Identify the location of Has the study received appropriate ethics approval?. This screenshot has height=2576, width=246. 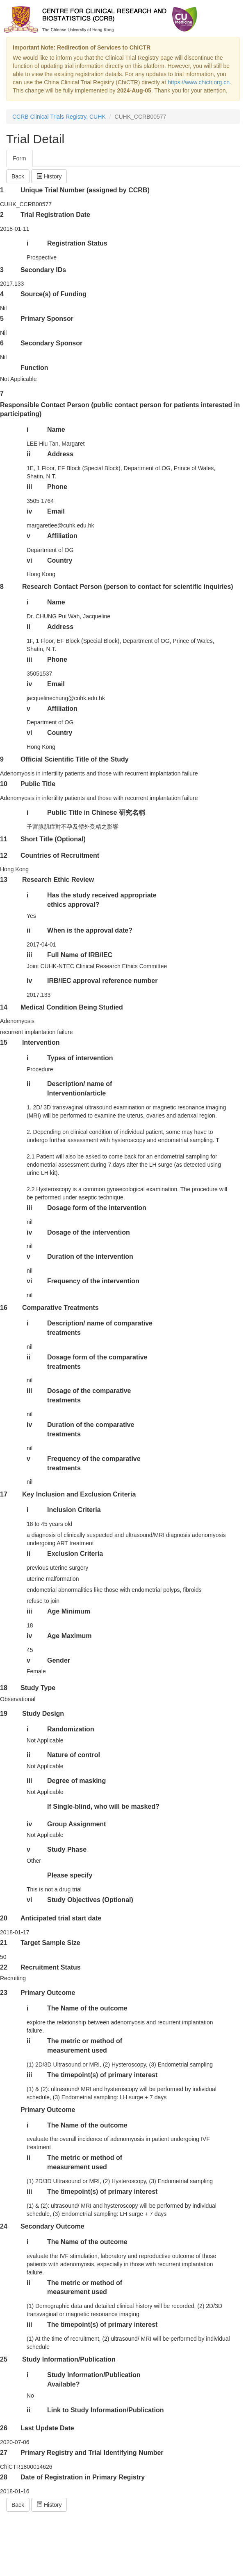
(102, 900).